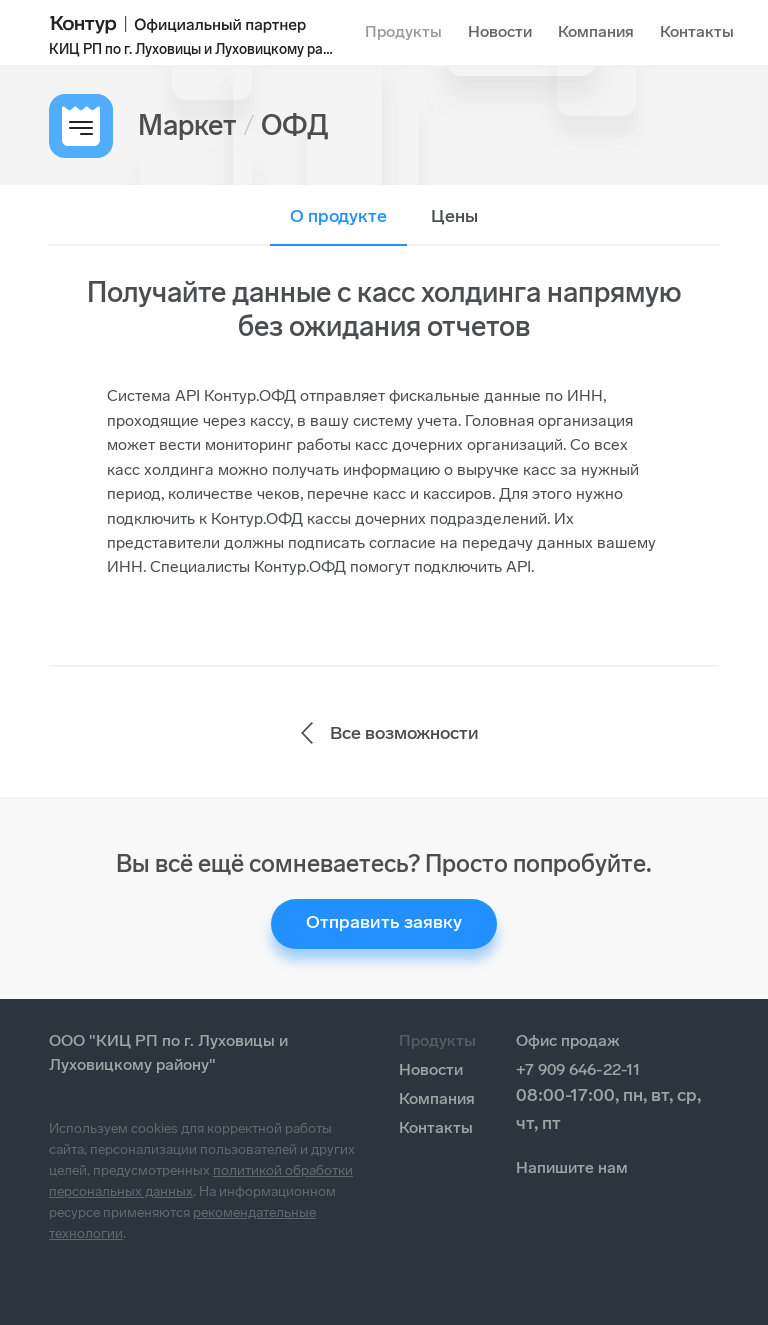 The height and width of the screenshot is (1325, 768). Describe the element at coordinates (403, 31) in the screenshot. I see `Продукты` at that location.